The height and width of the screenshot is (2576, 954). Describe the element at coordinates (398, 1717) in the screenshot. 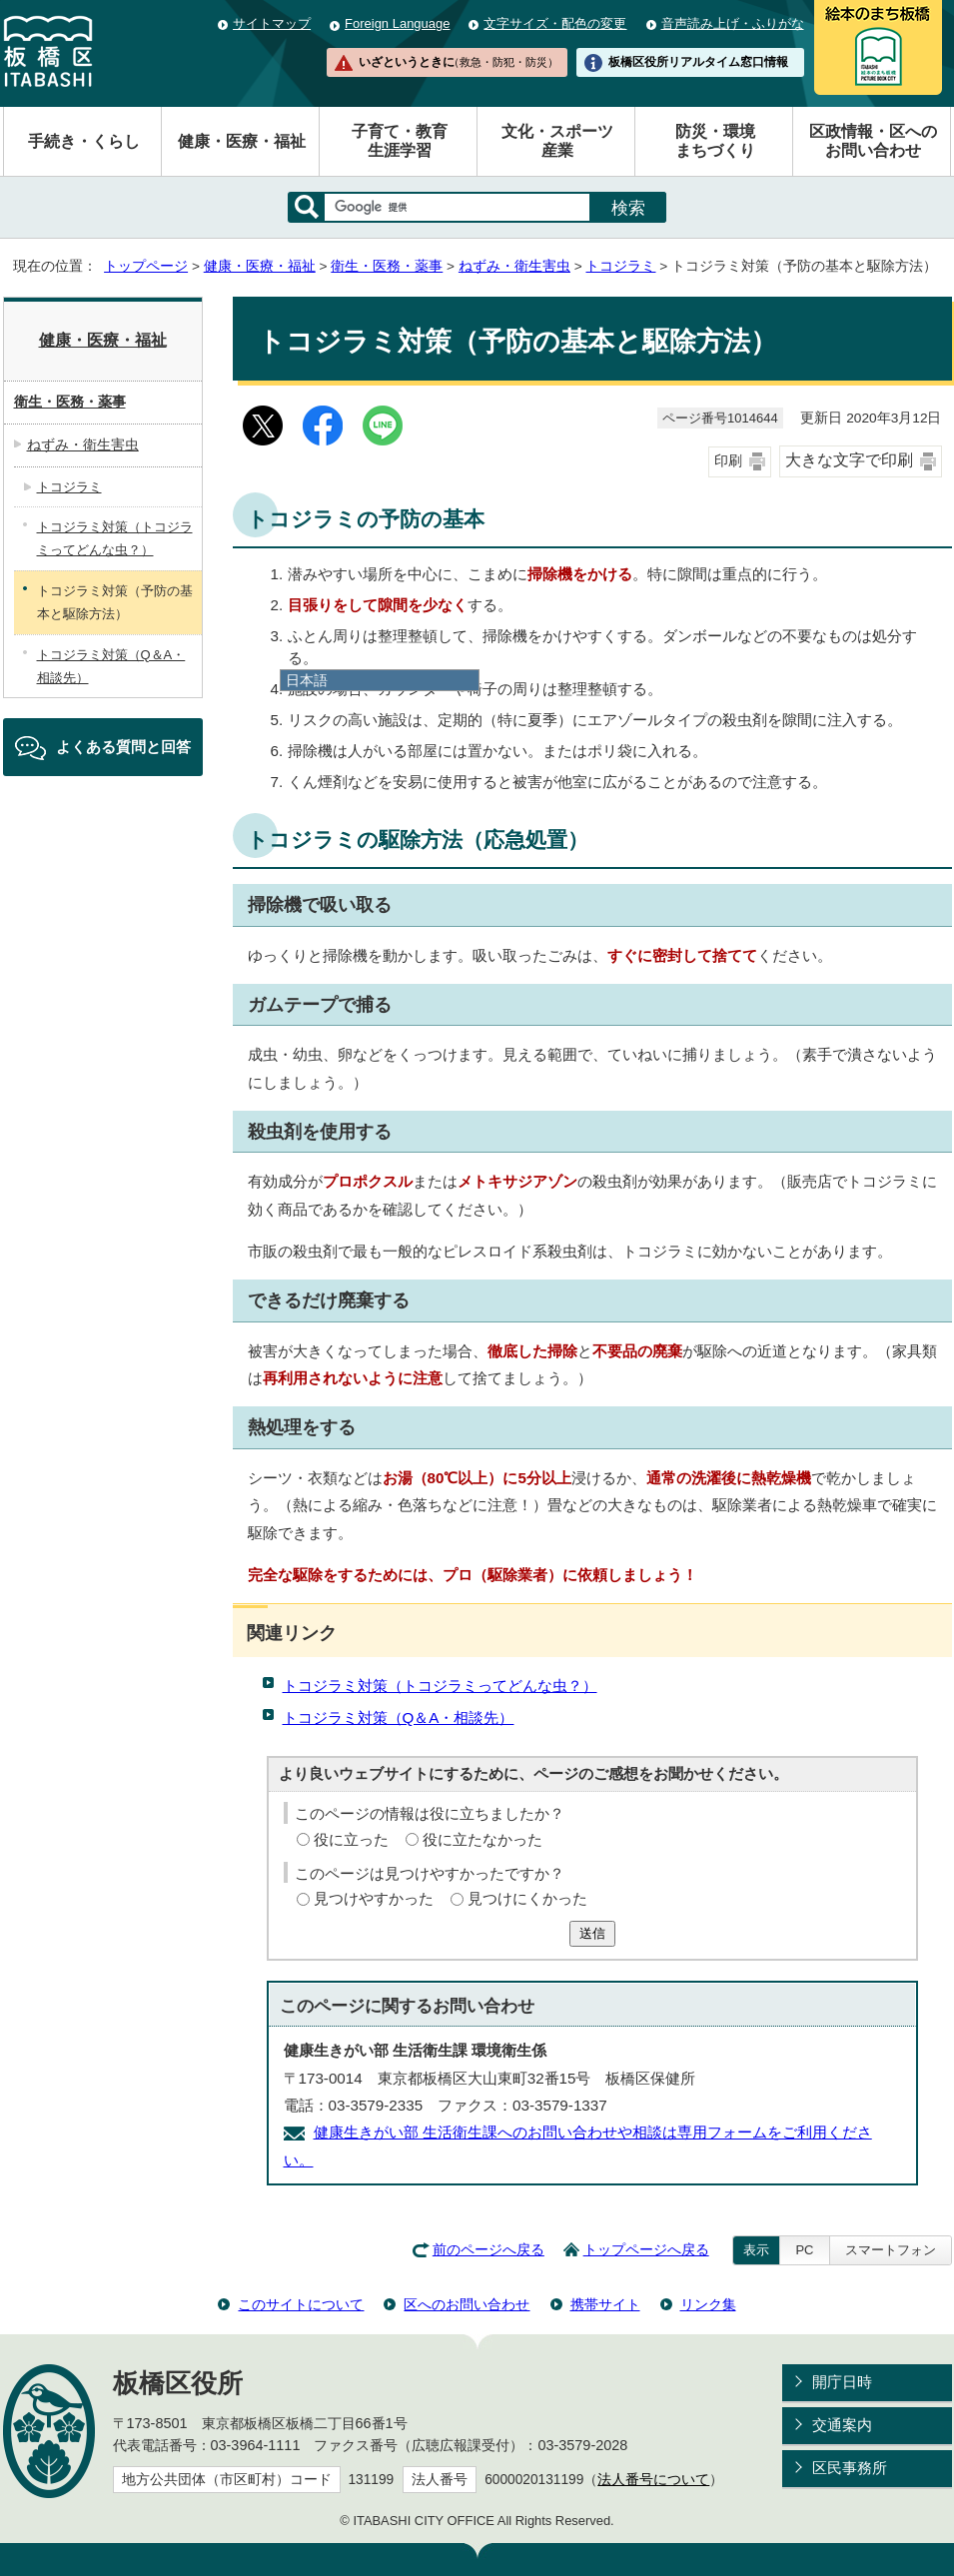

I see `トコジラミ対策（Q＆A・相談先）` at that location.